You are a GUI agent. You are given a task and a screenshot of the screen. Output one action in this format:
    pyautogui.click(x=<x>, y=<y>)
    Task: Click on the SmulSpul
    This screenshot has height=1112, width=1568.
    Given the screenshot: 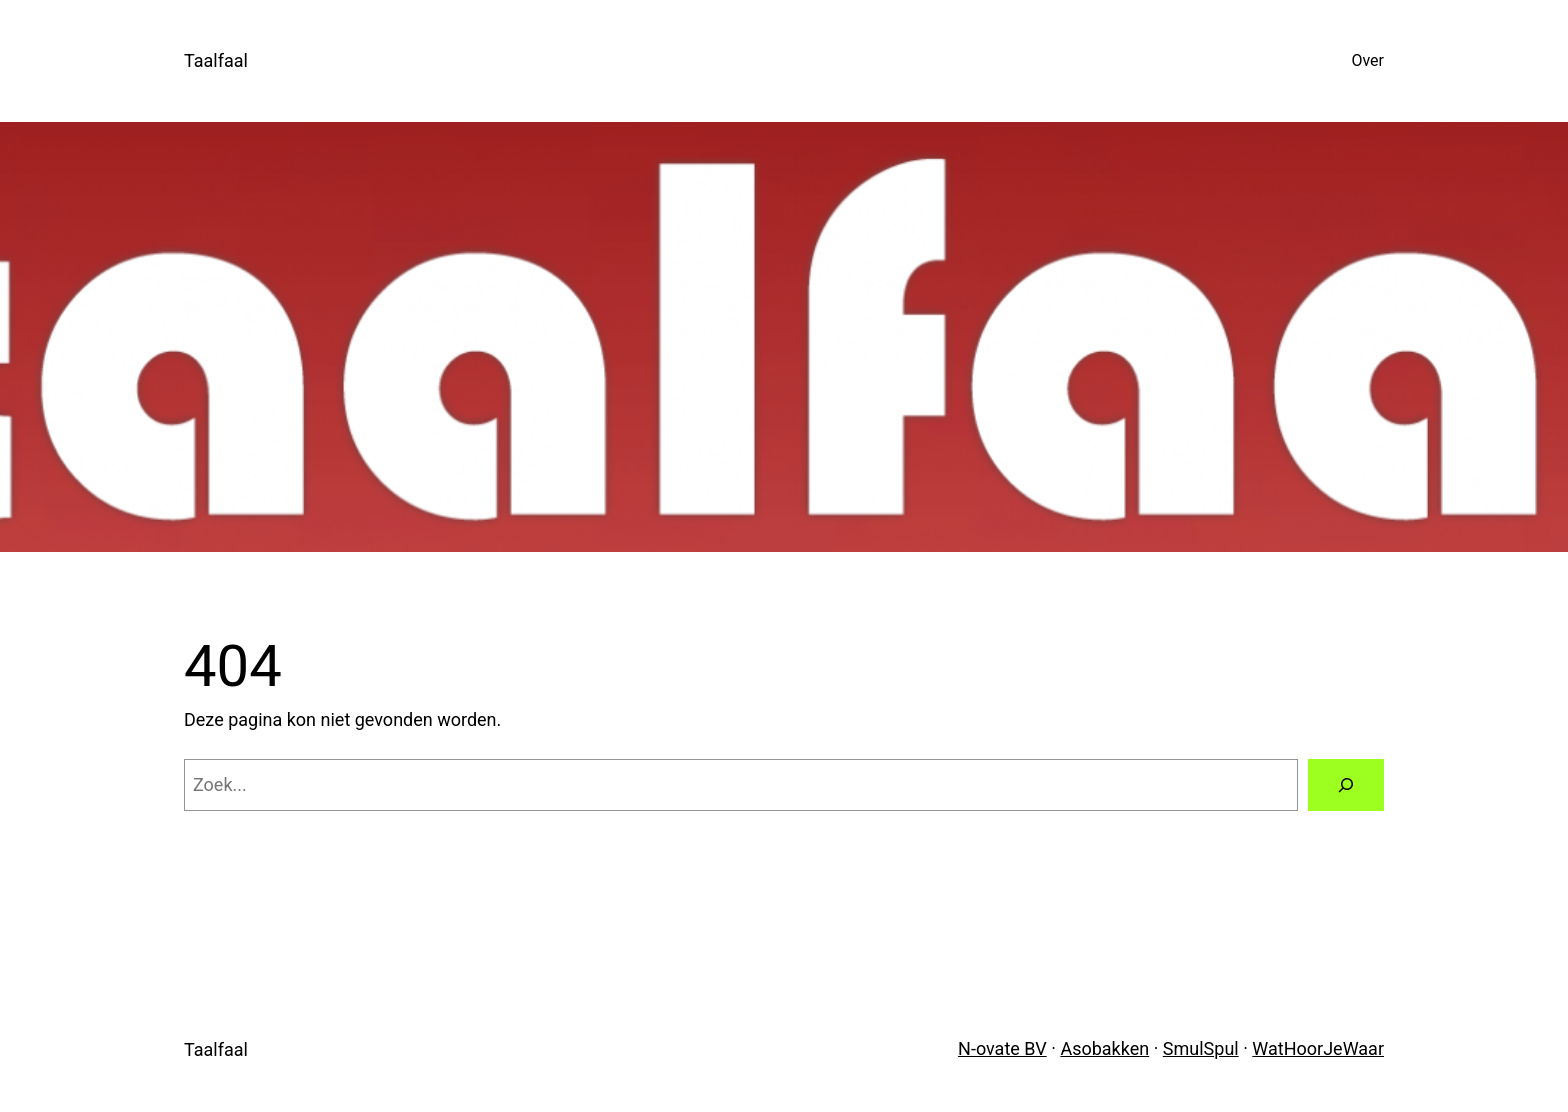 What is the action you would take?
    pyautogui.click(x=1201, y=1048)
    